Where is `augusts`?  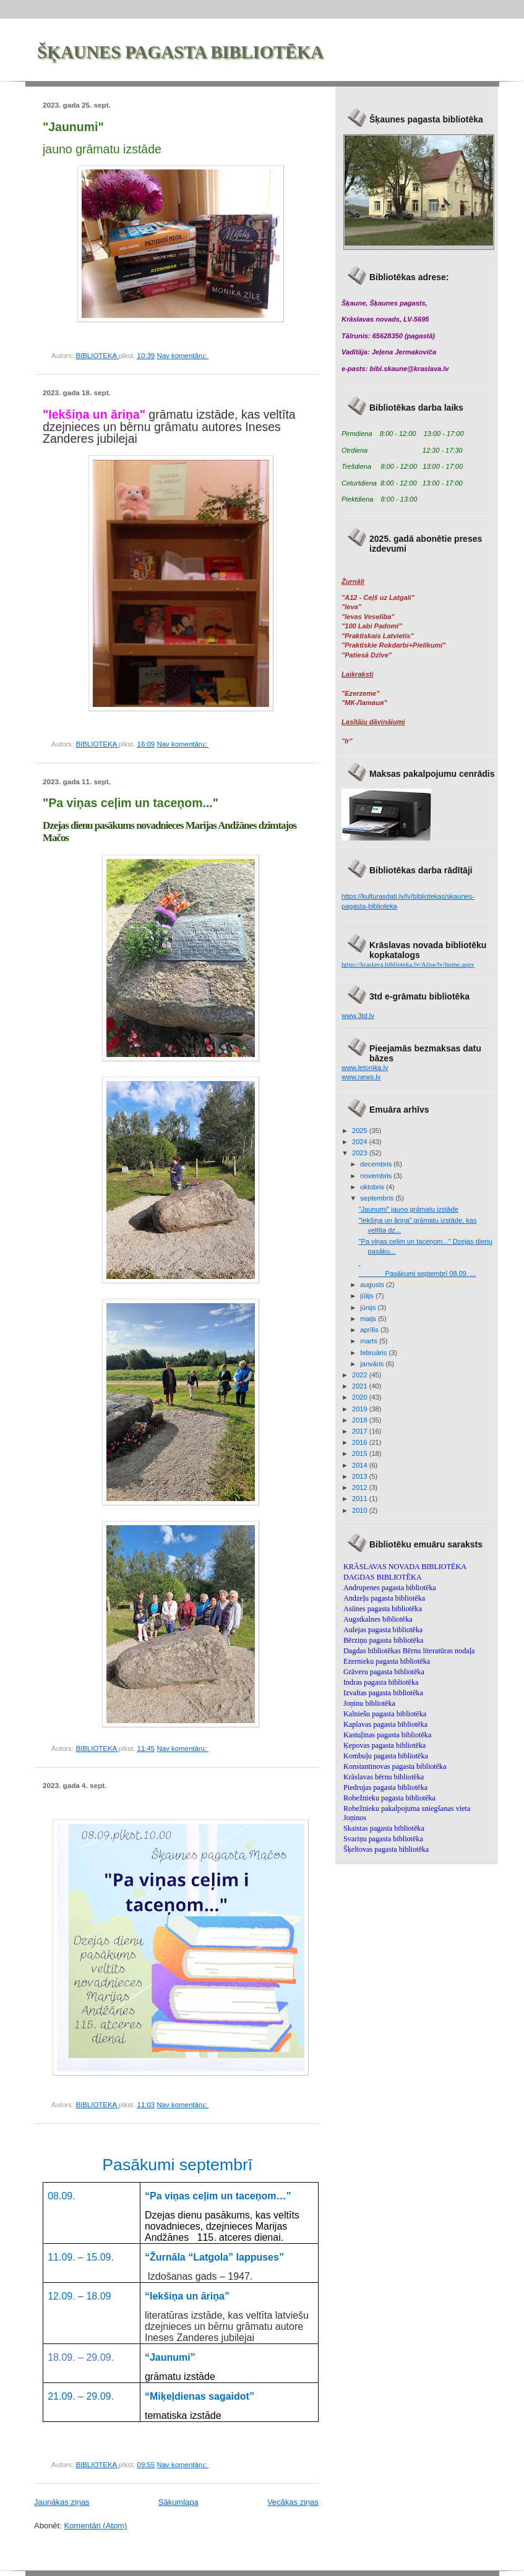 augusts is located at coordinates (373, 1284).